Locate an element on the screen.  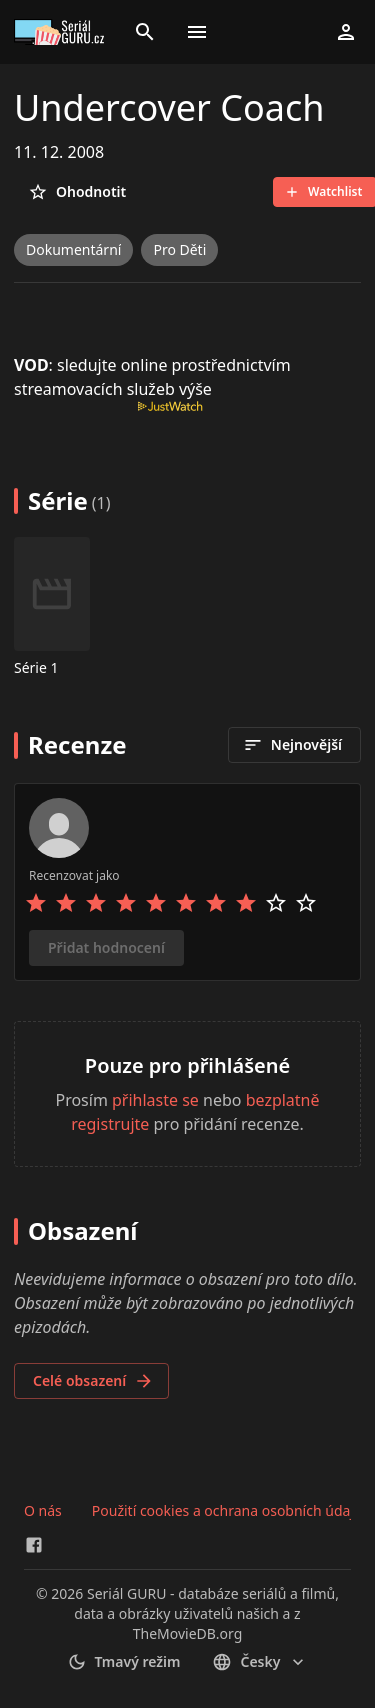
Ohodnotit is located at coordinates (77, 192).